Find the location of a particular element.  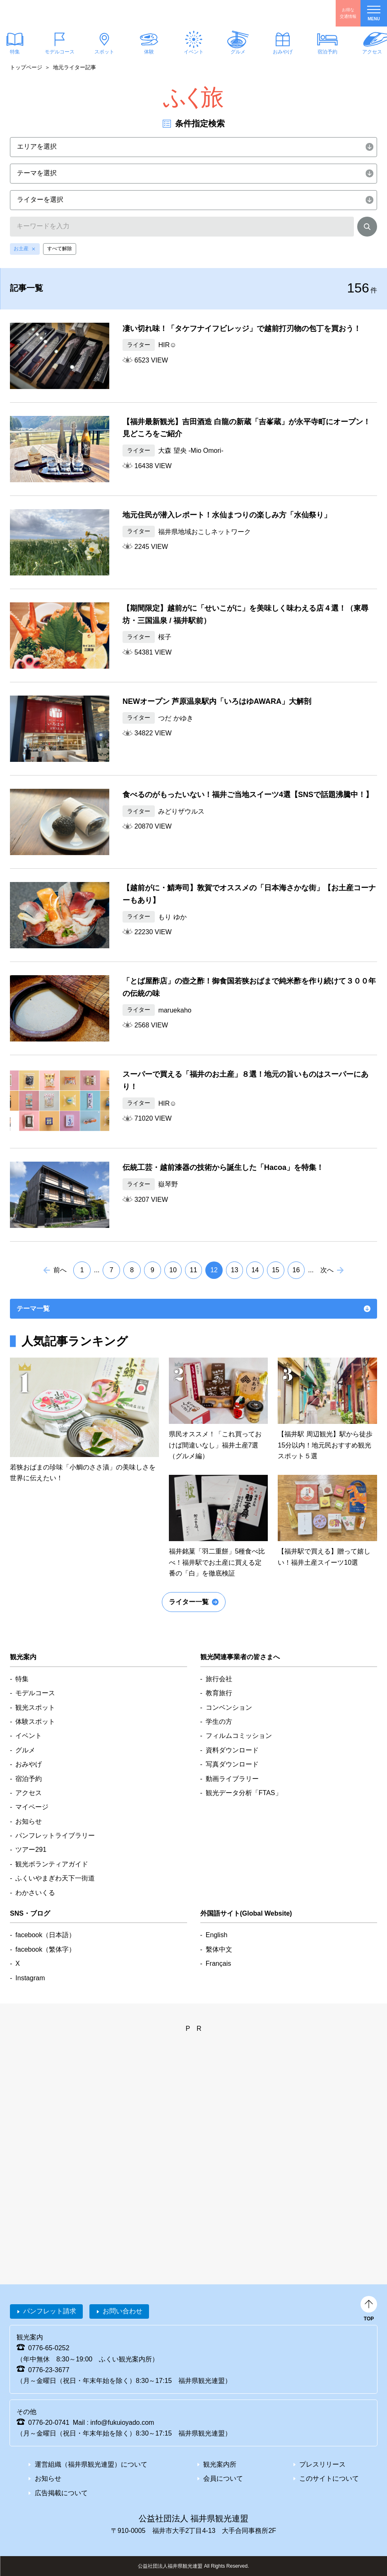

detail_344.html is located at coordinates (193, 1101).